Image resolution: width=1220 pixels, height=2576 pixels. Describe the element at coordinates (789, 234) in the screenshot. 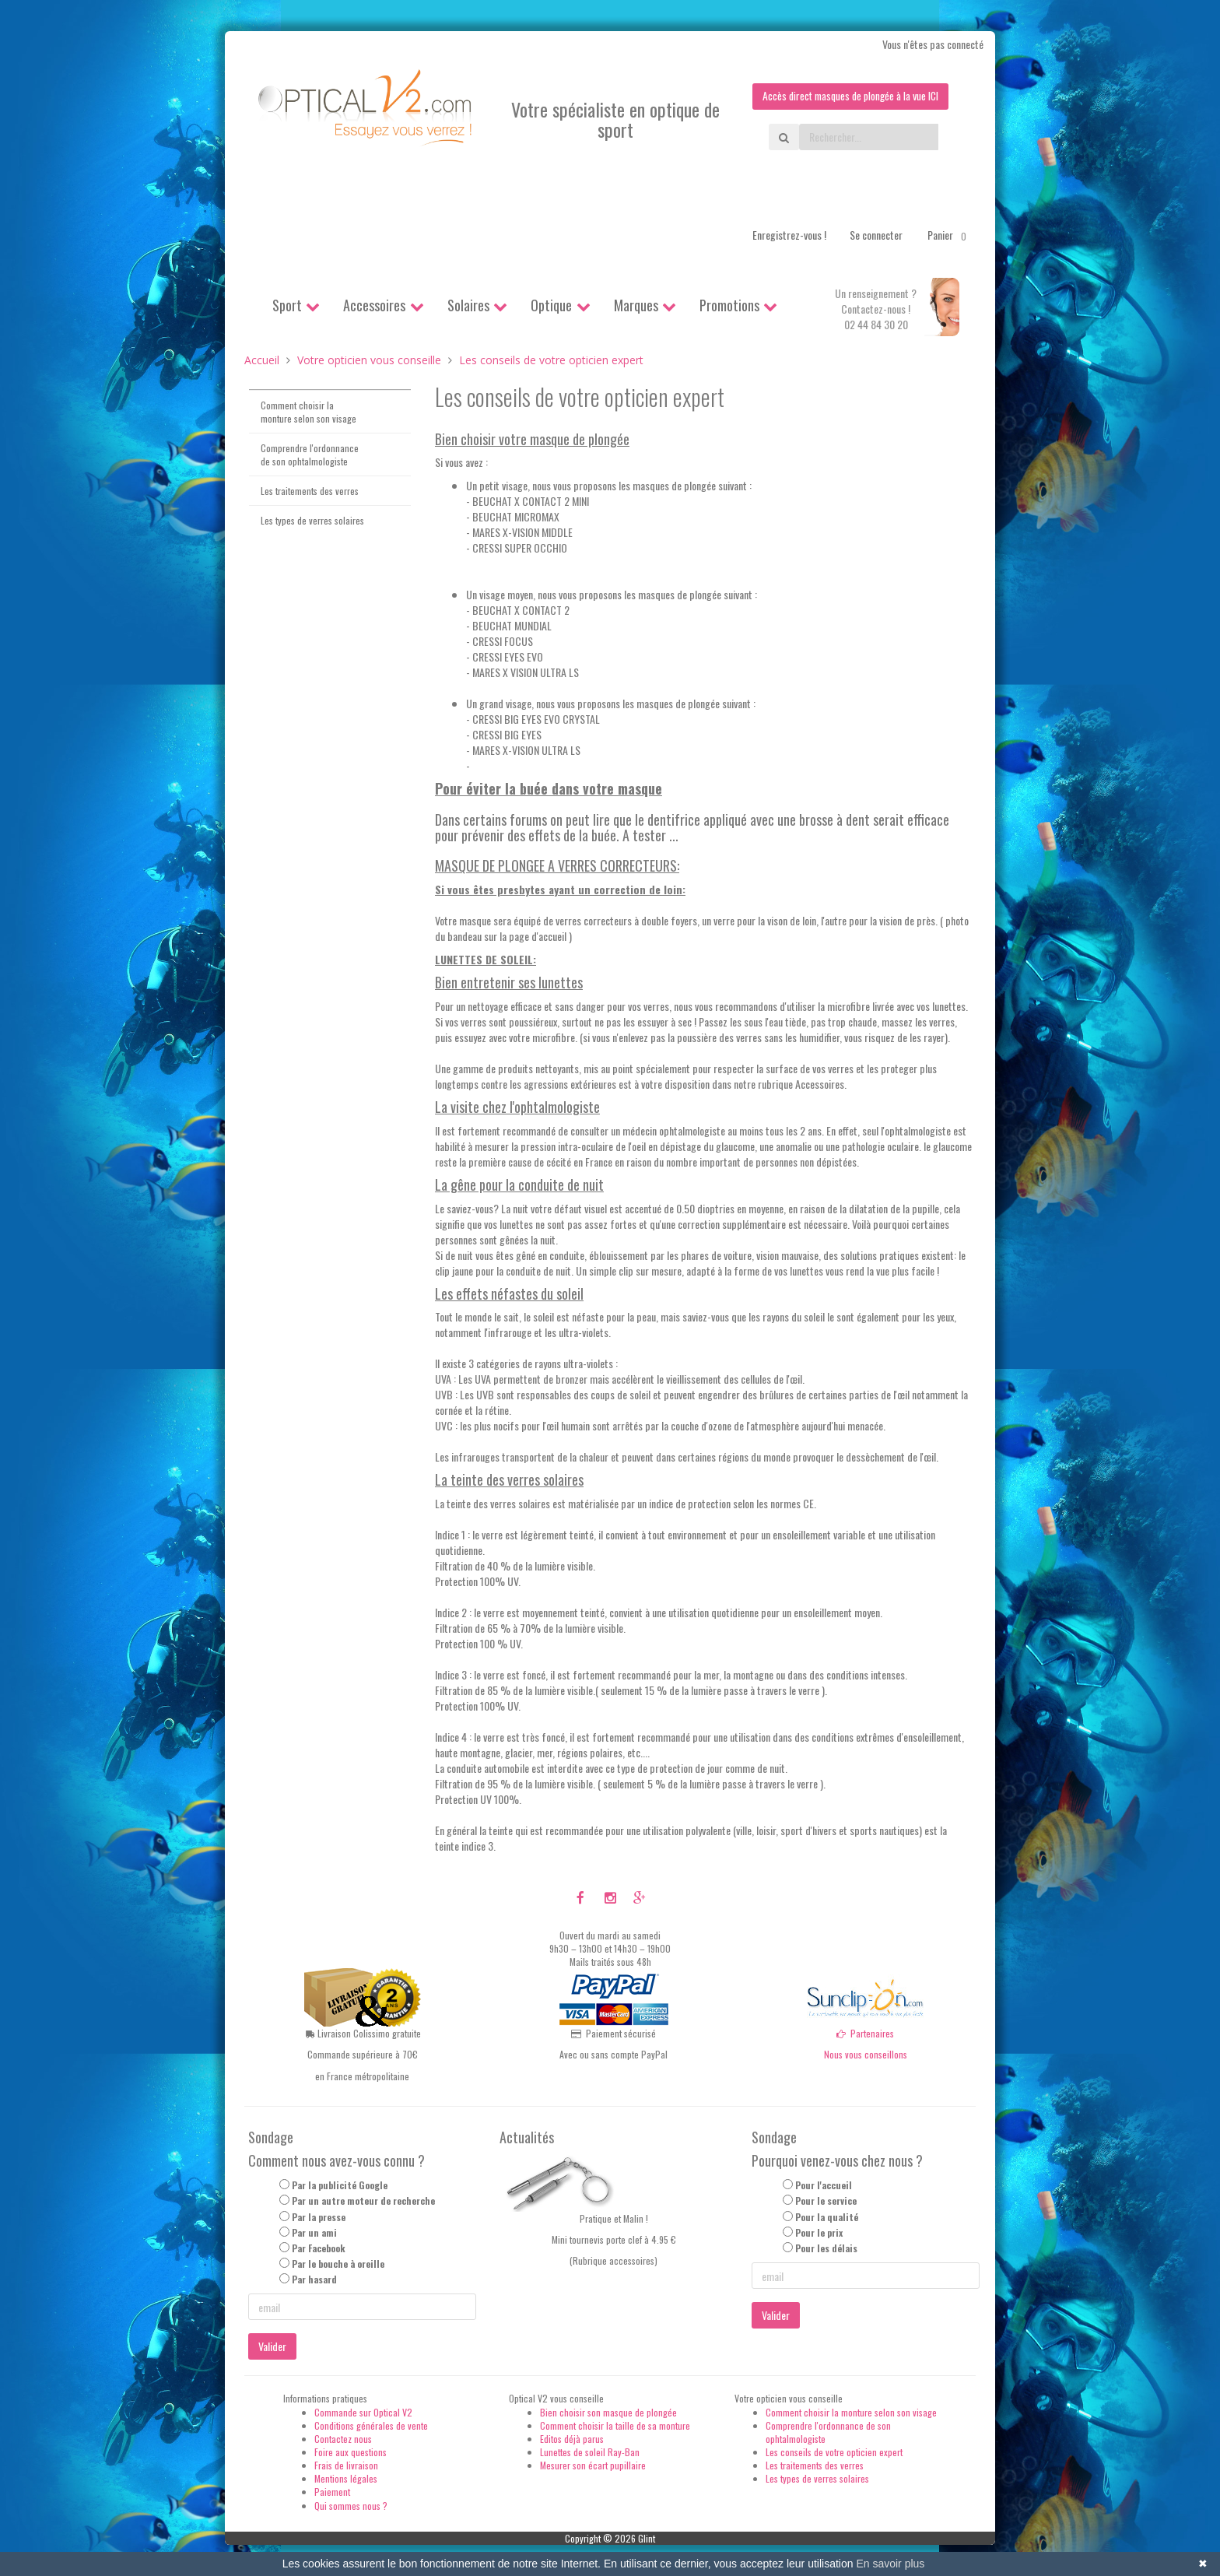

I see `Enregistrez-vous !` at that location.